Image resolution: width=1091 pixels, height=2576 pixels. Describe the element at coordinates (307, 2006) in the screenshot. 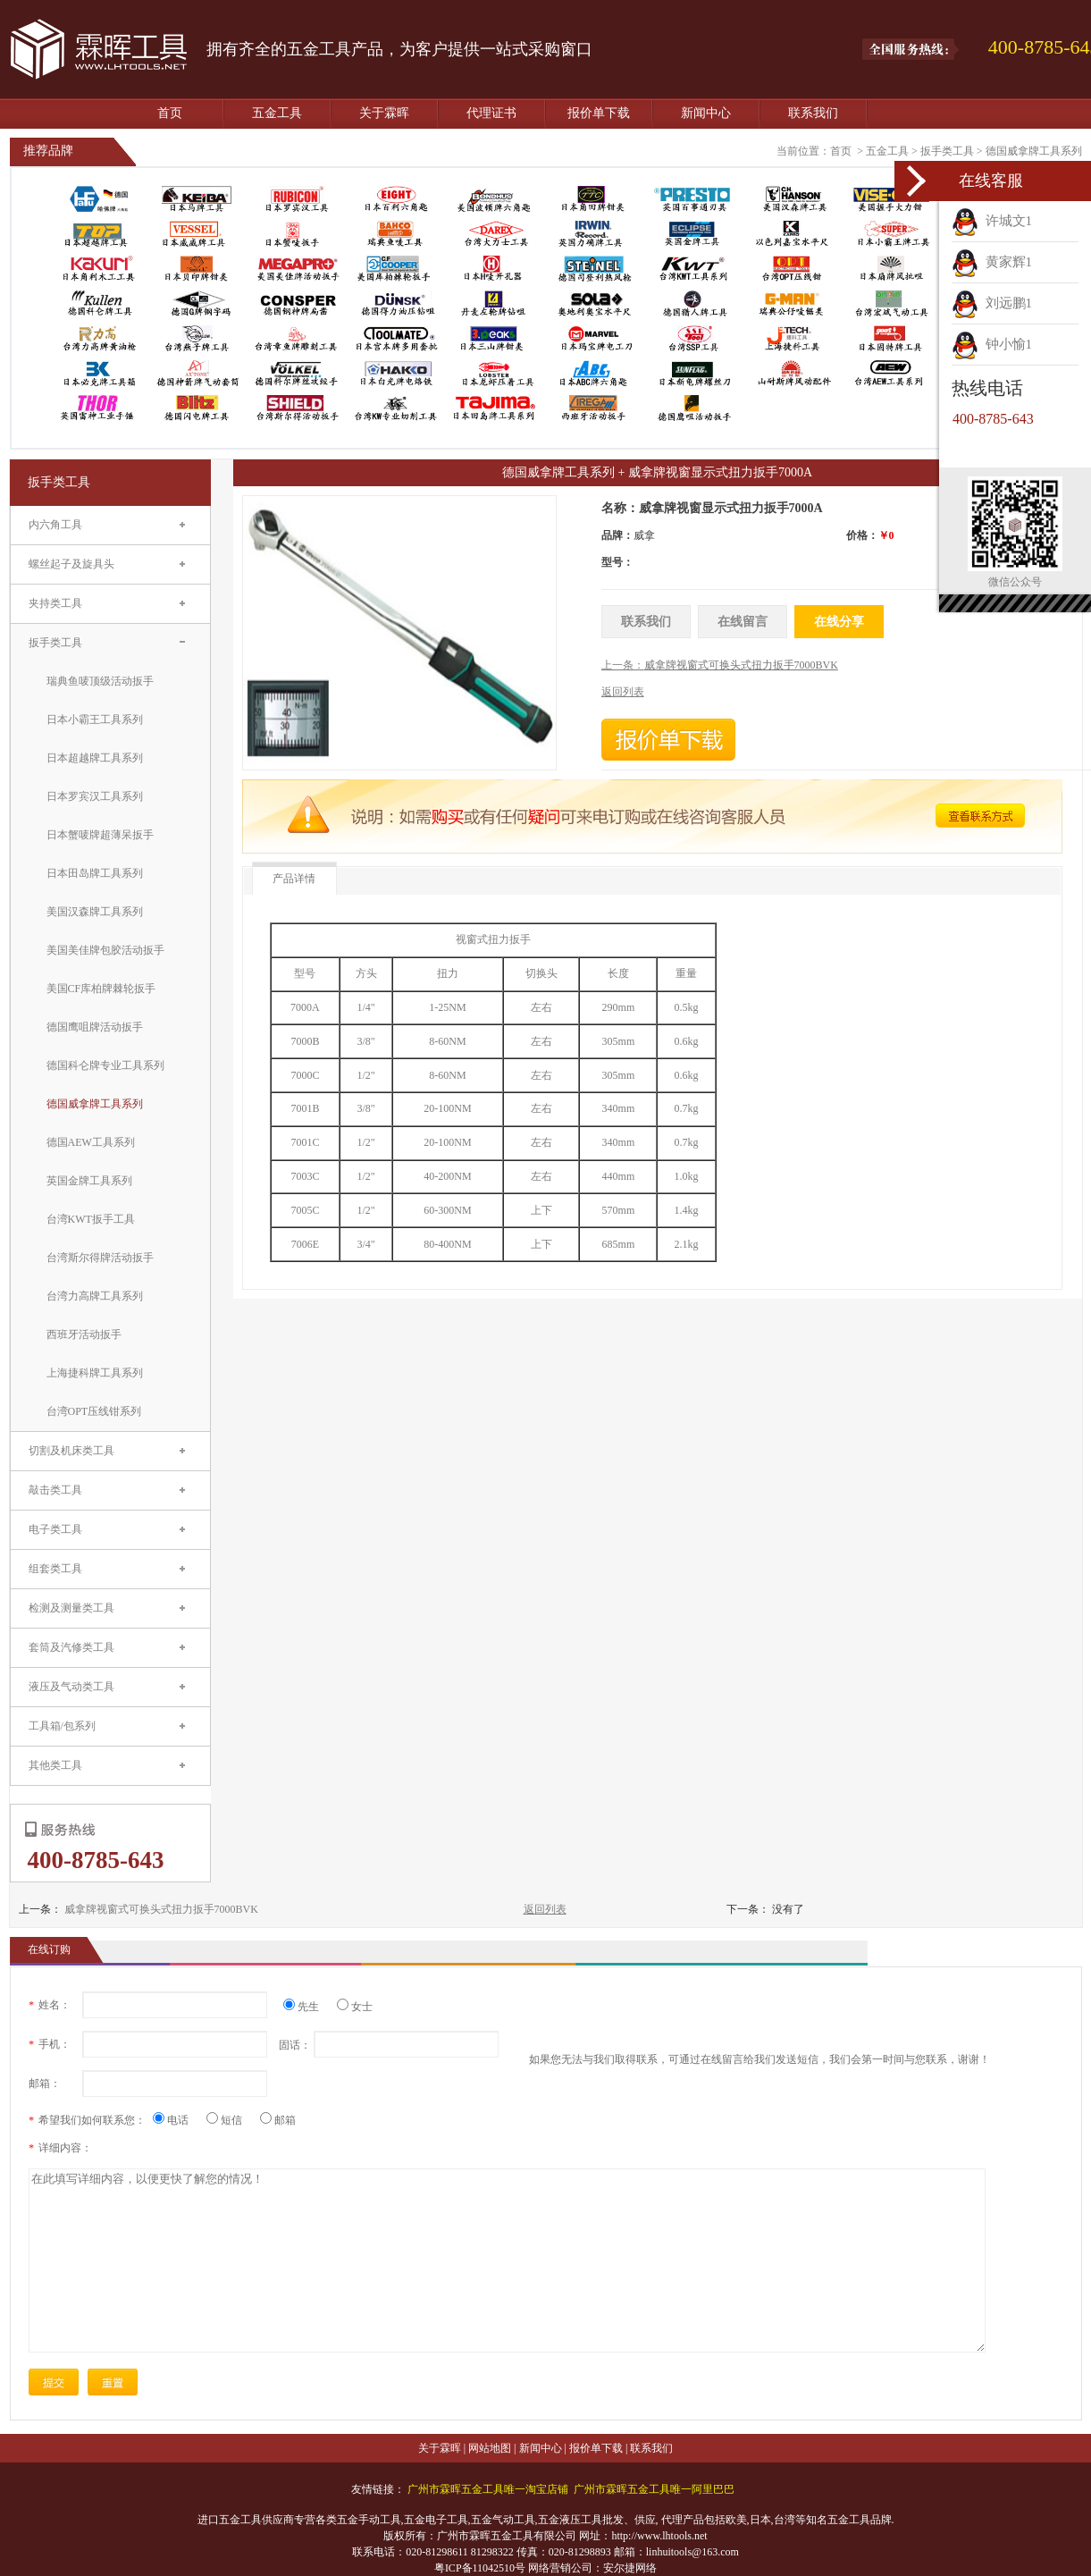

I see `先生` at that location.